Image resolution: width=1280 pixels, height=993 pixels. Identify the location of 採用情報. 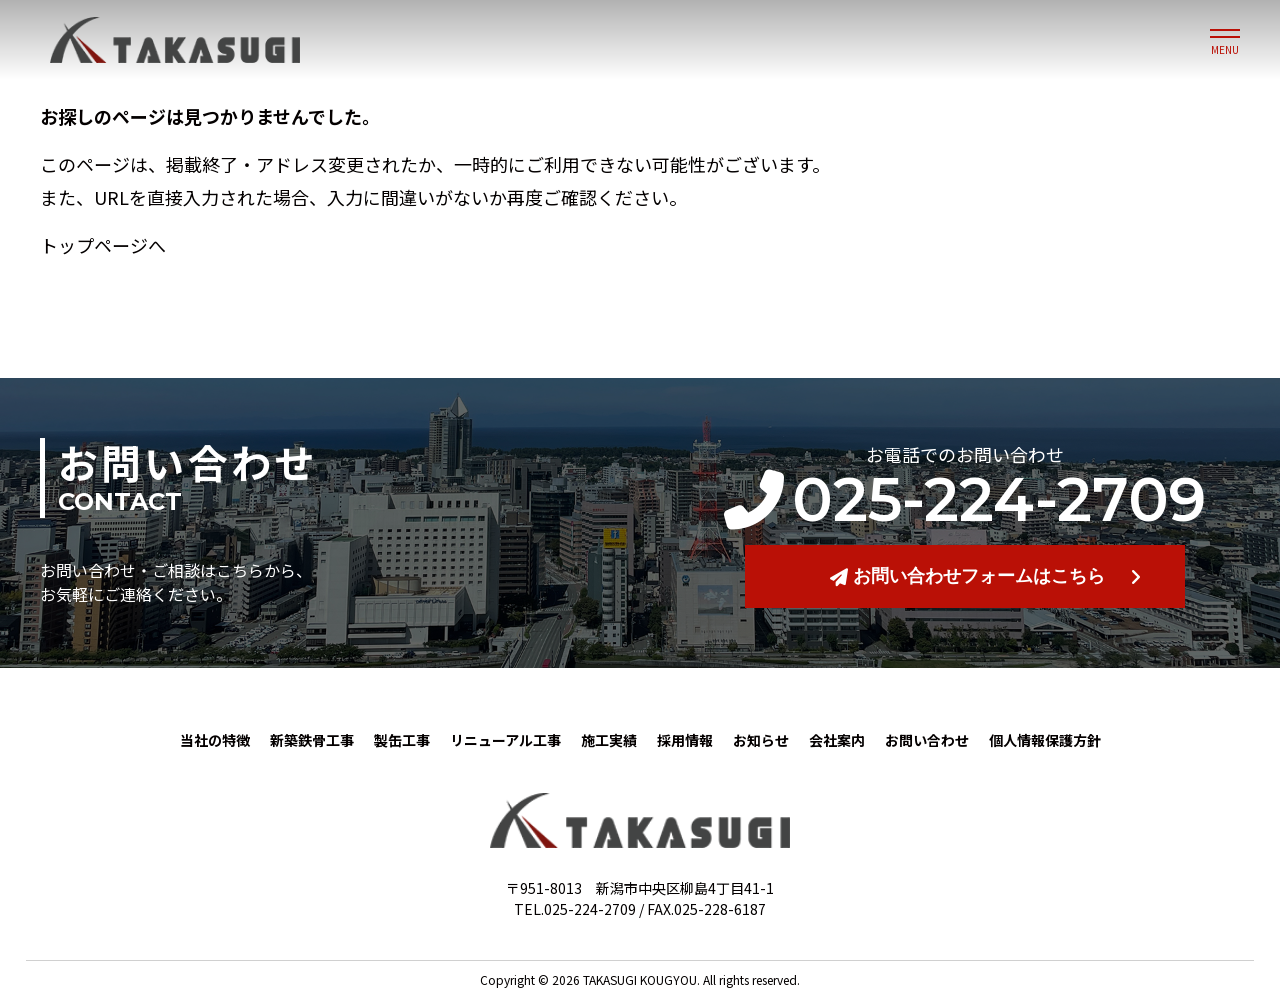
(685, 740).